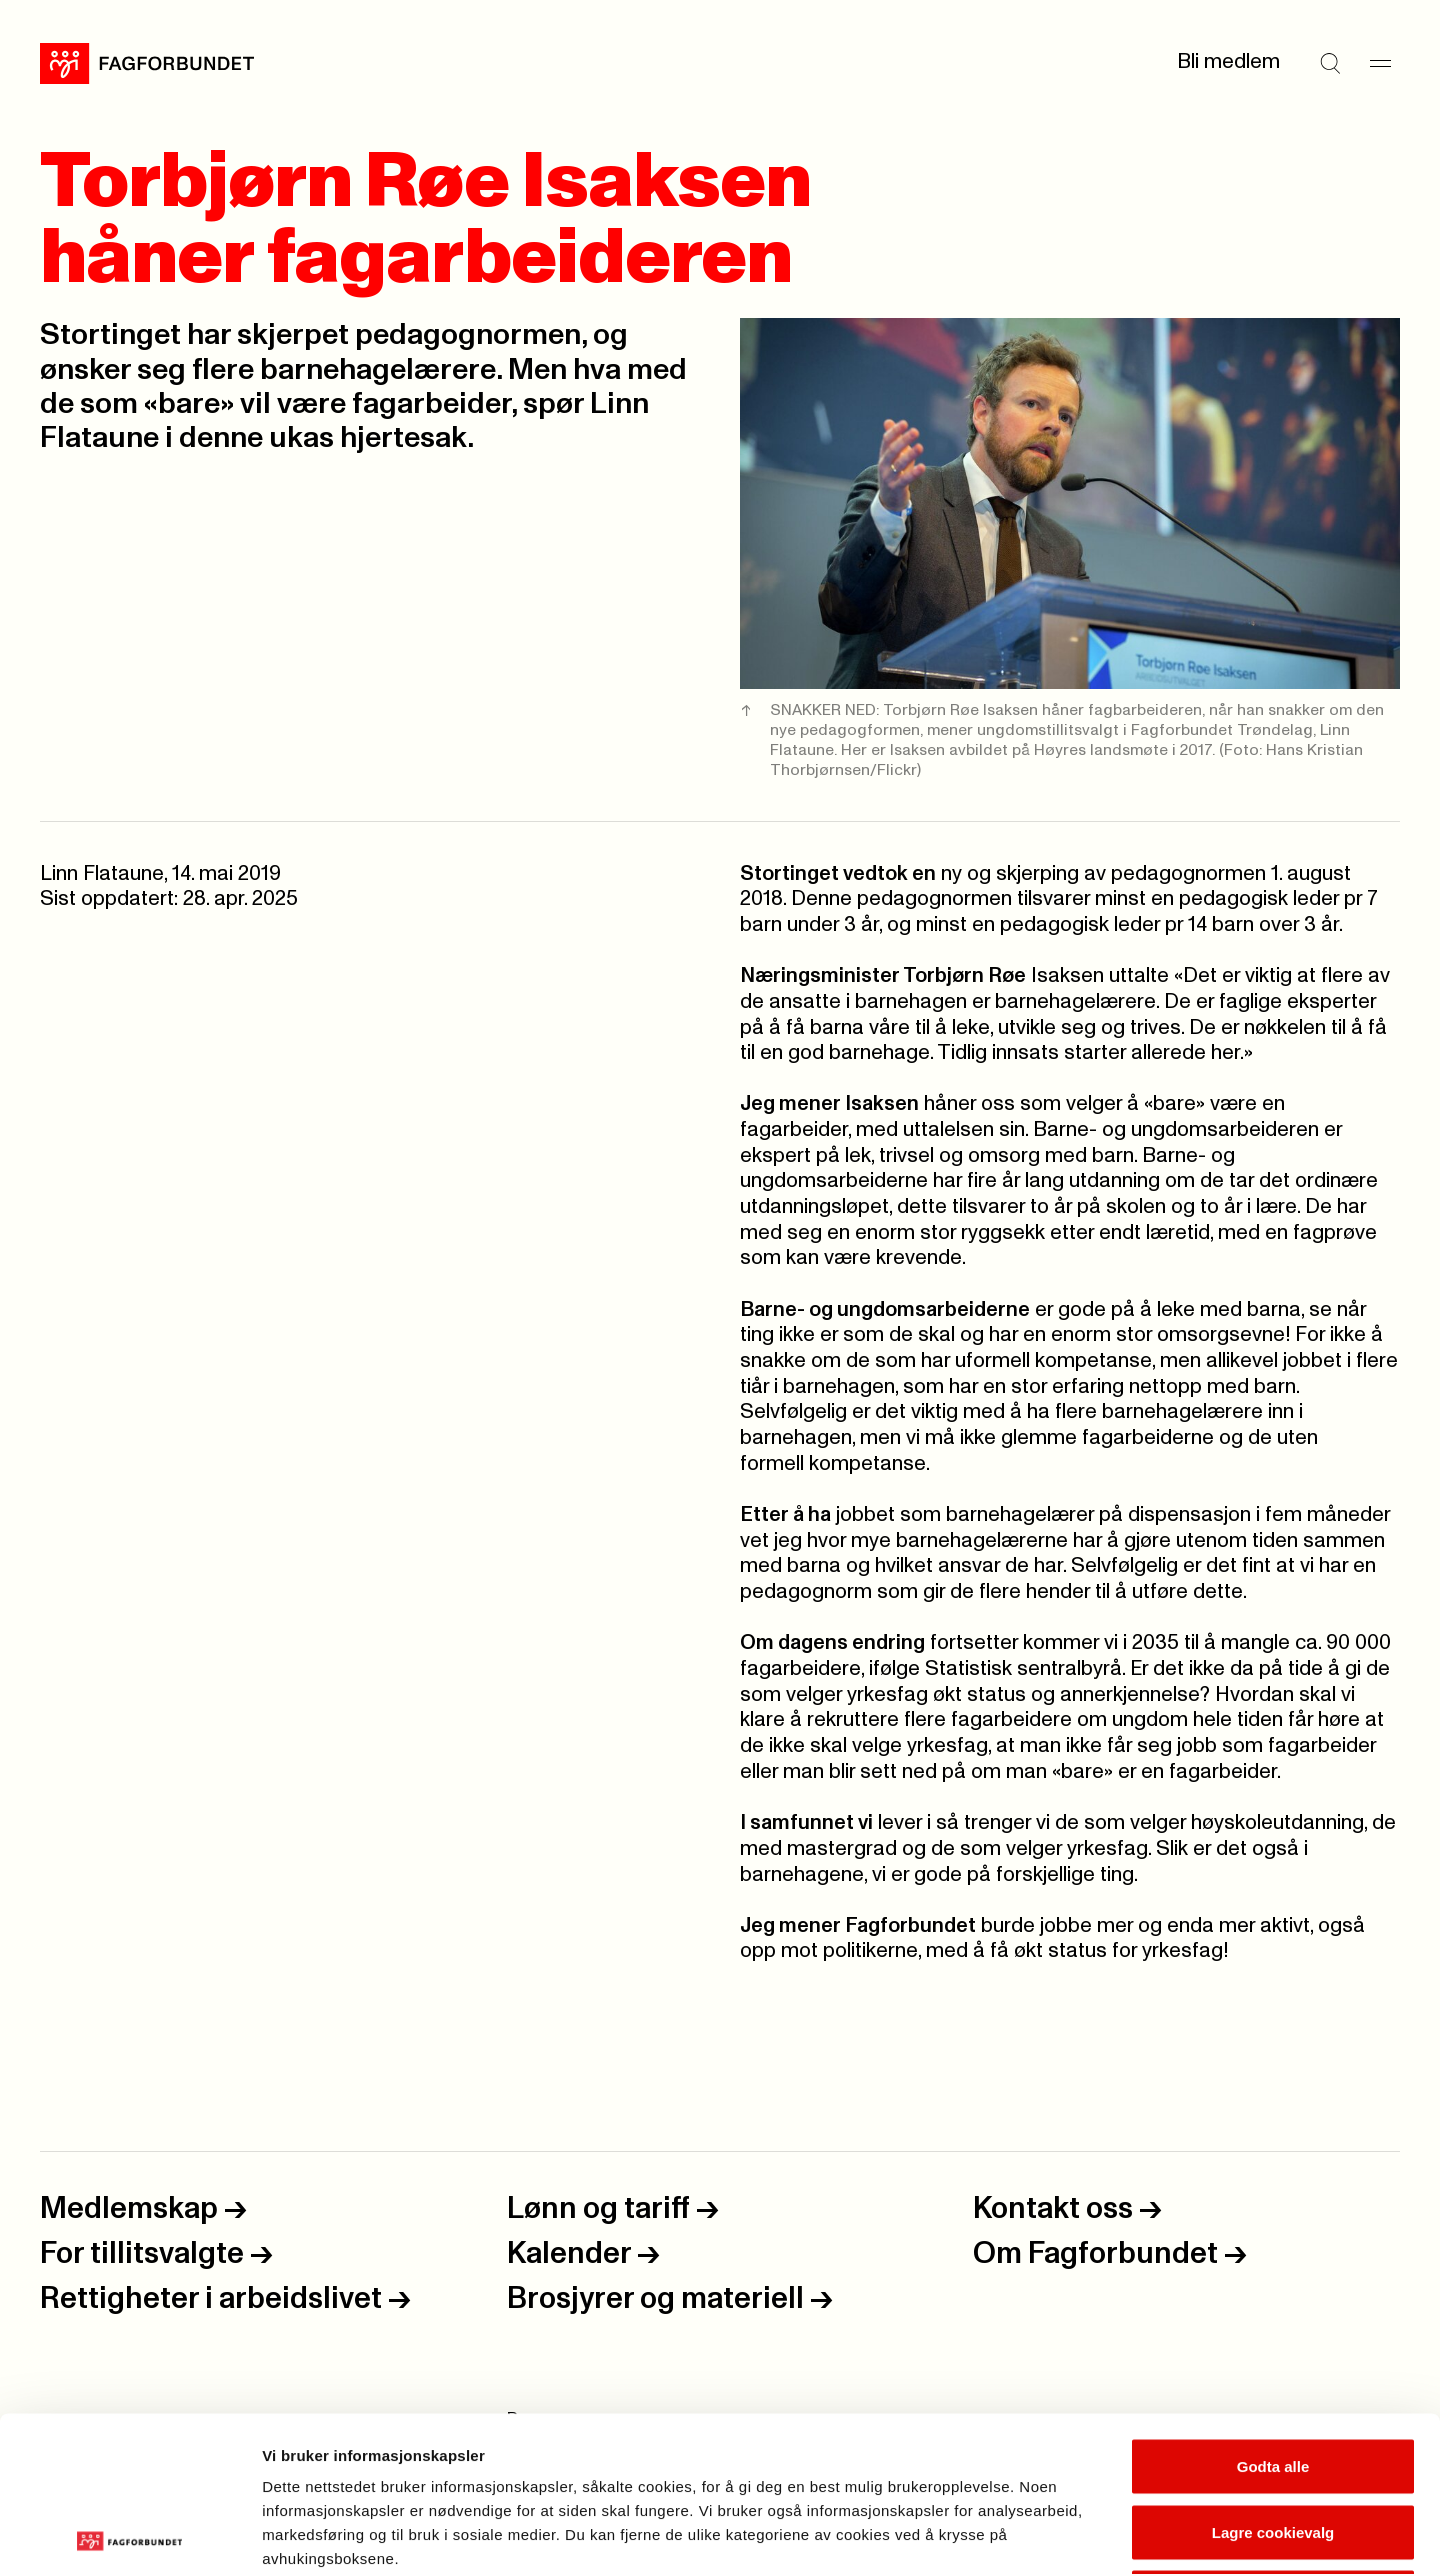 This screenshot has height=2574, width=1440. Describe the element at coordinates (1380, 63) in the screenshot. I see `[Meny]` at that location.